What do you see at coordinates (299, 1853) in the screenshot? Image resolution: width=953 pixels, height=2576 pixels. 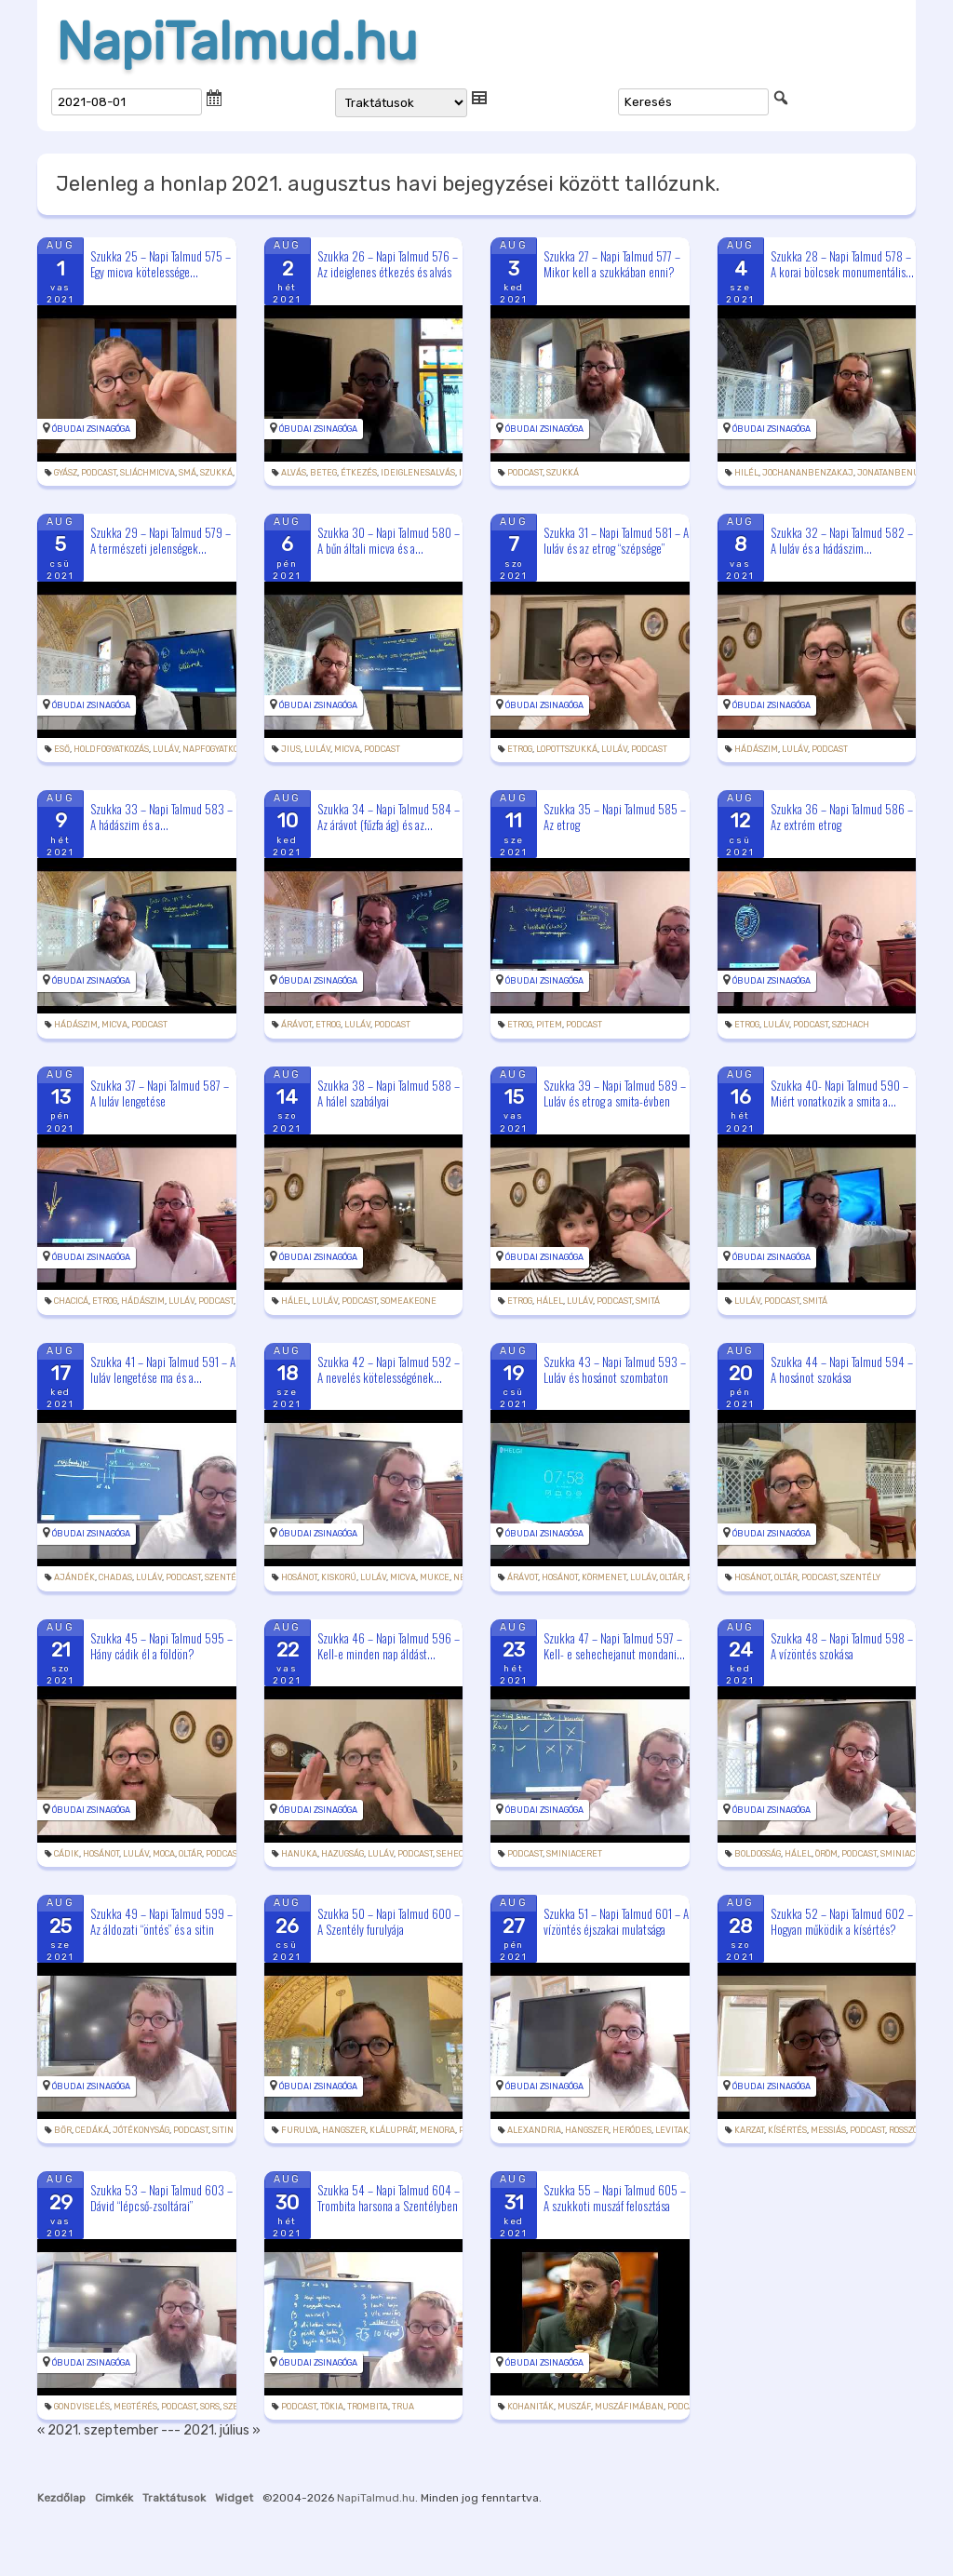 I see `hanuka` at bounding box center [299, 1853].